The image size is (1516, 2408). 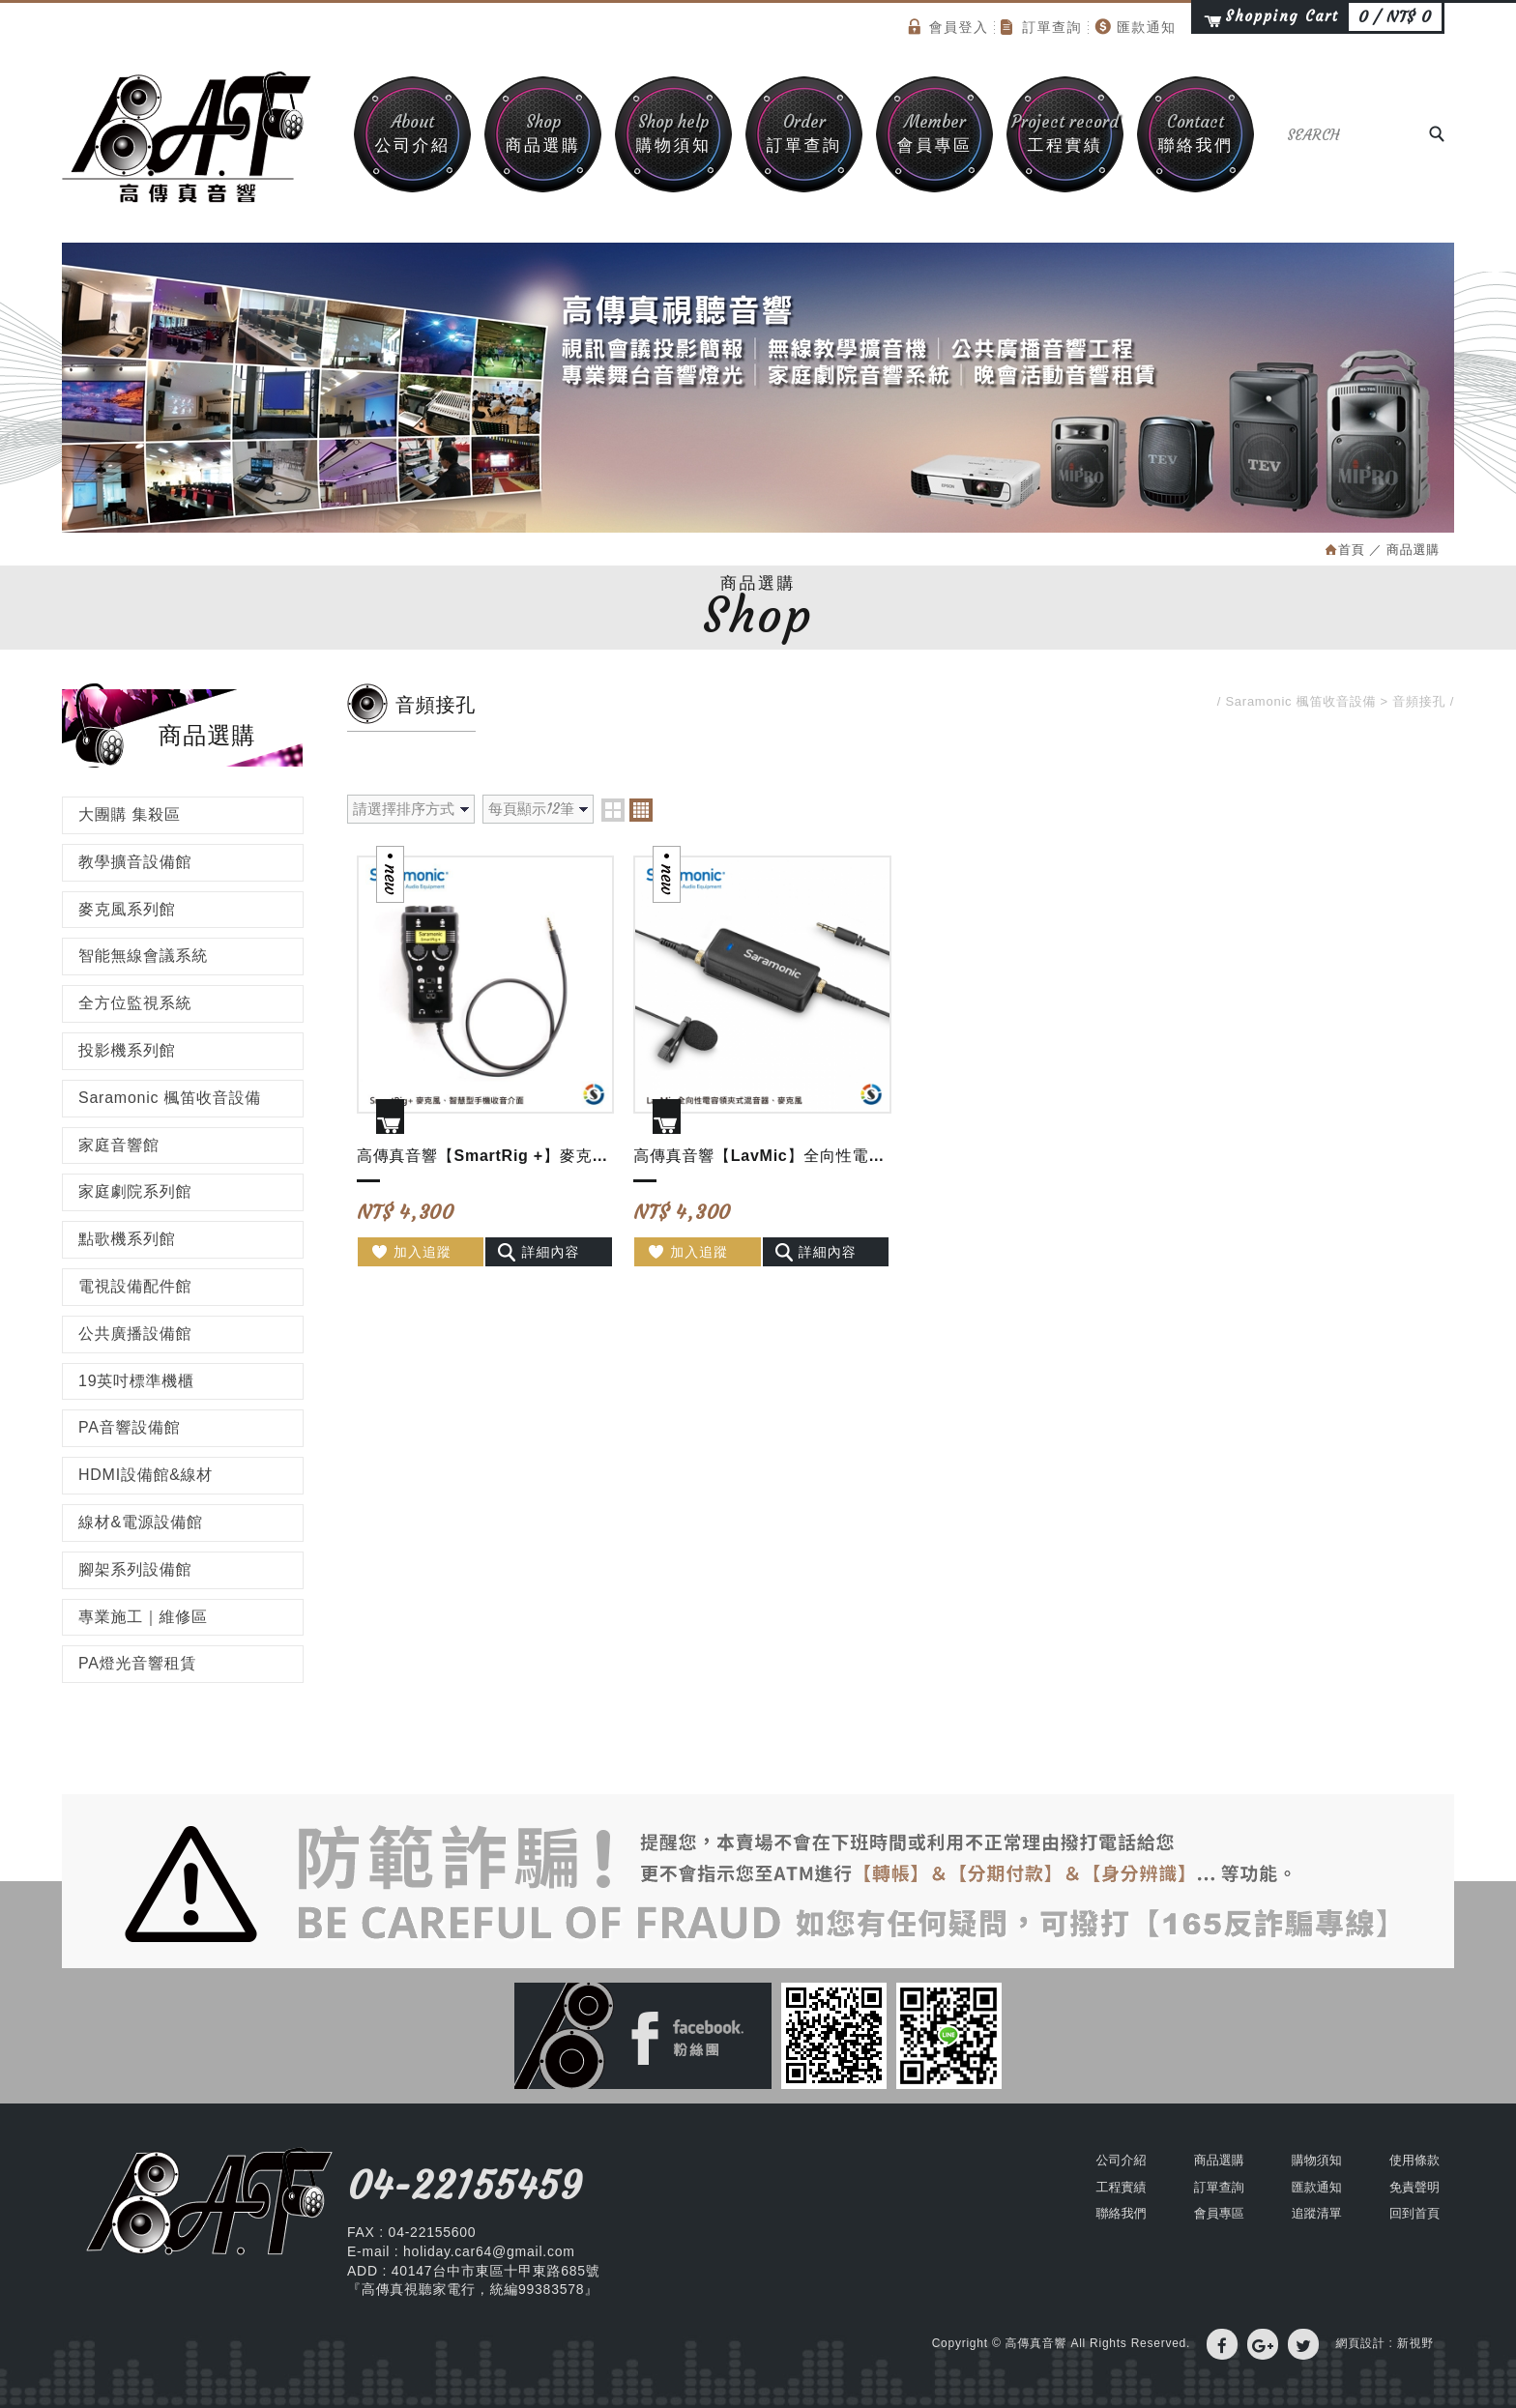 What do you see at coordinates (169, 1097) in the screenshot?
I see `Saramonic 楓笛收音設備` at bounding box center [169, 1097].